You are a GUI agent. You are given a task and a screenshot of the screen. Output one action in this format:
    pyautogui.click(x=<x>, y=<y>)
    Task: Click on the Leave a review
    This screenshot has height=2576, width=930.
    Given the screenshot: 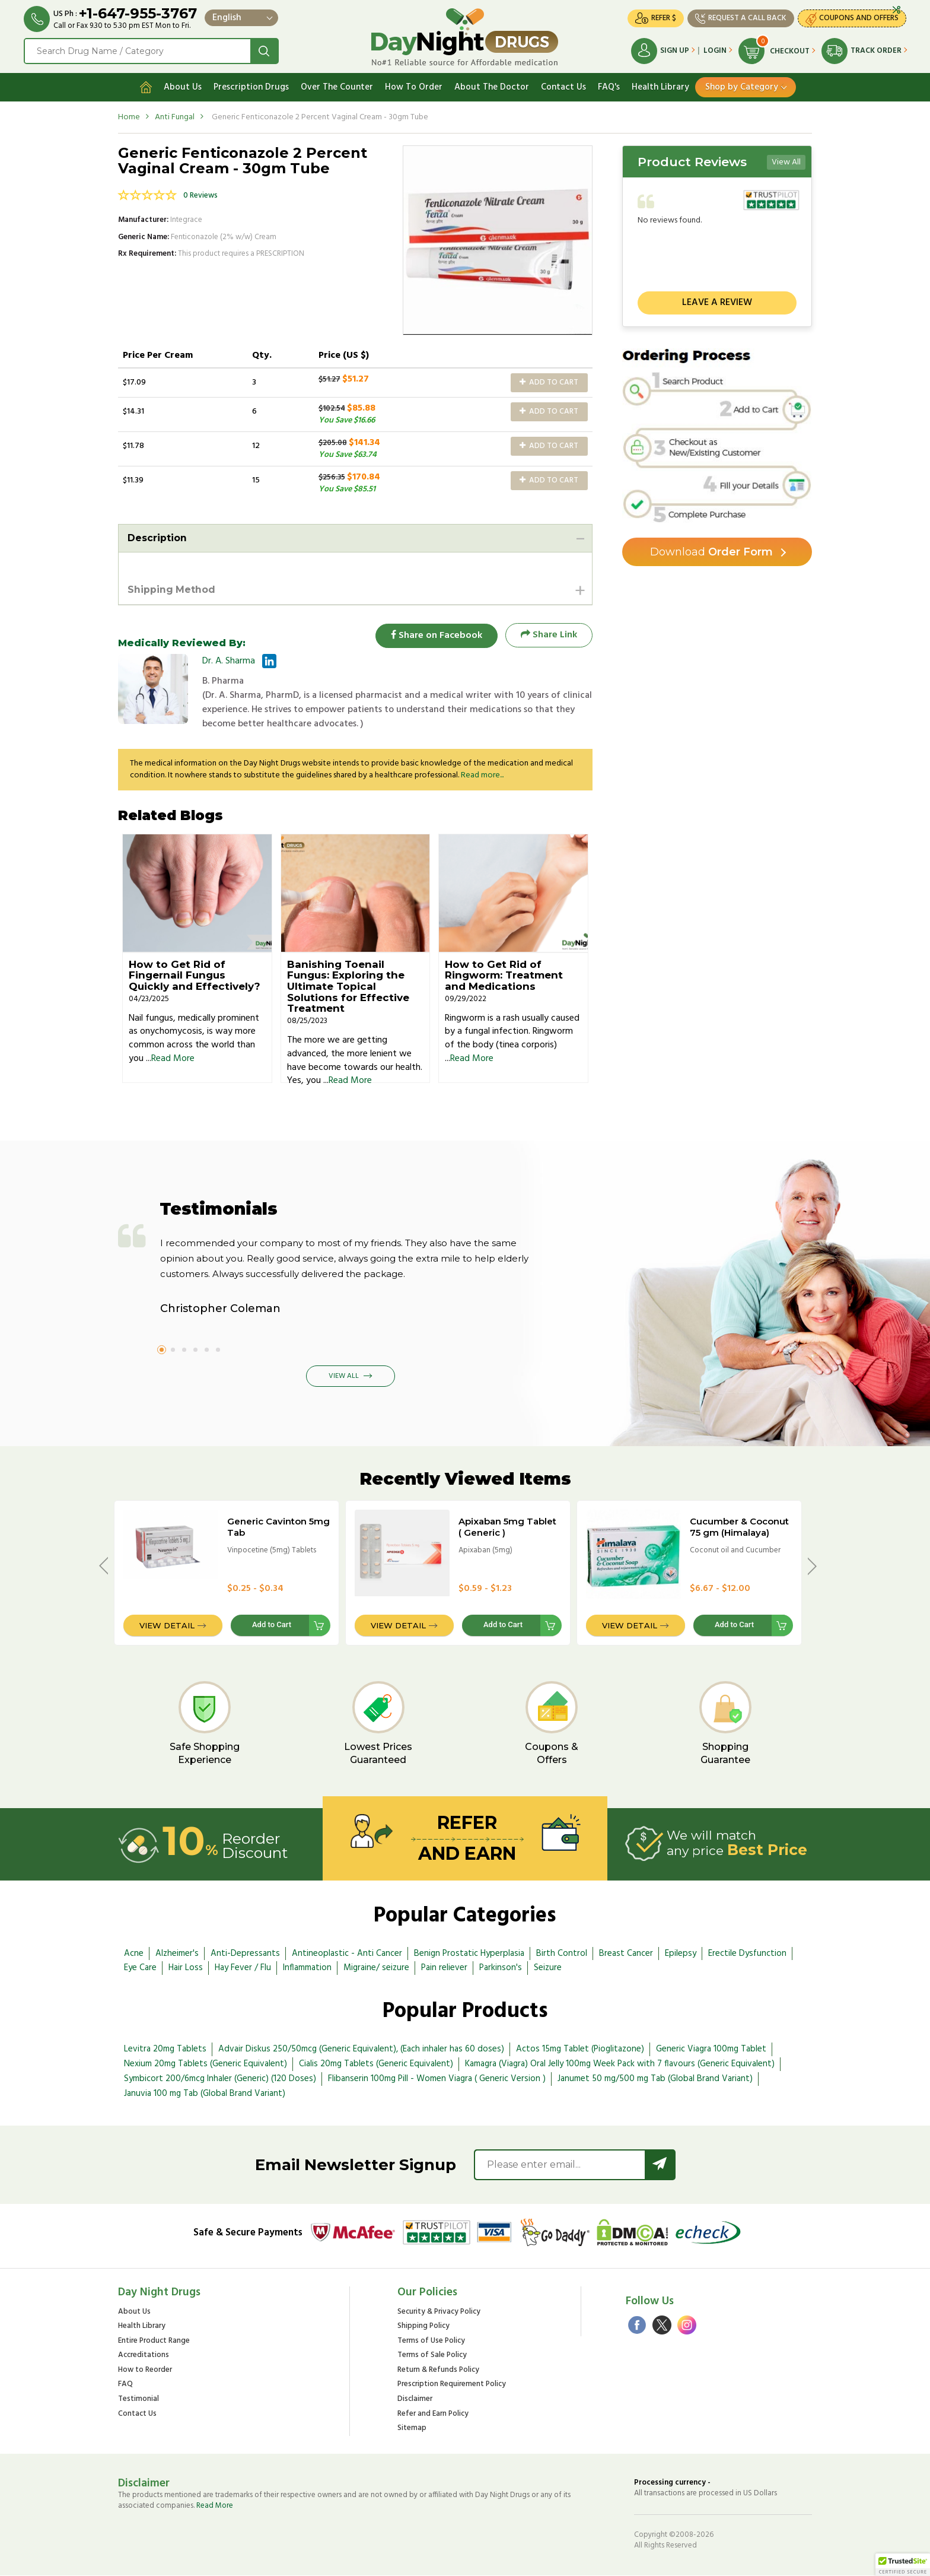 What is the action you would take?
    pyautogui.click(x=717, y=303)
    